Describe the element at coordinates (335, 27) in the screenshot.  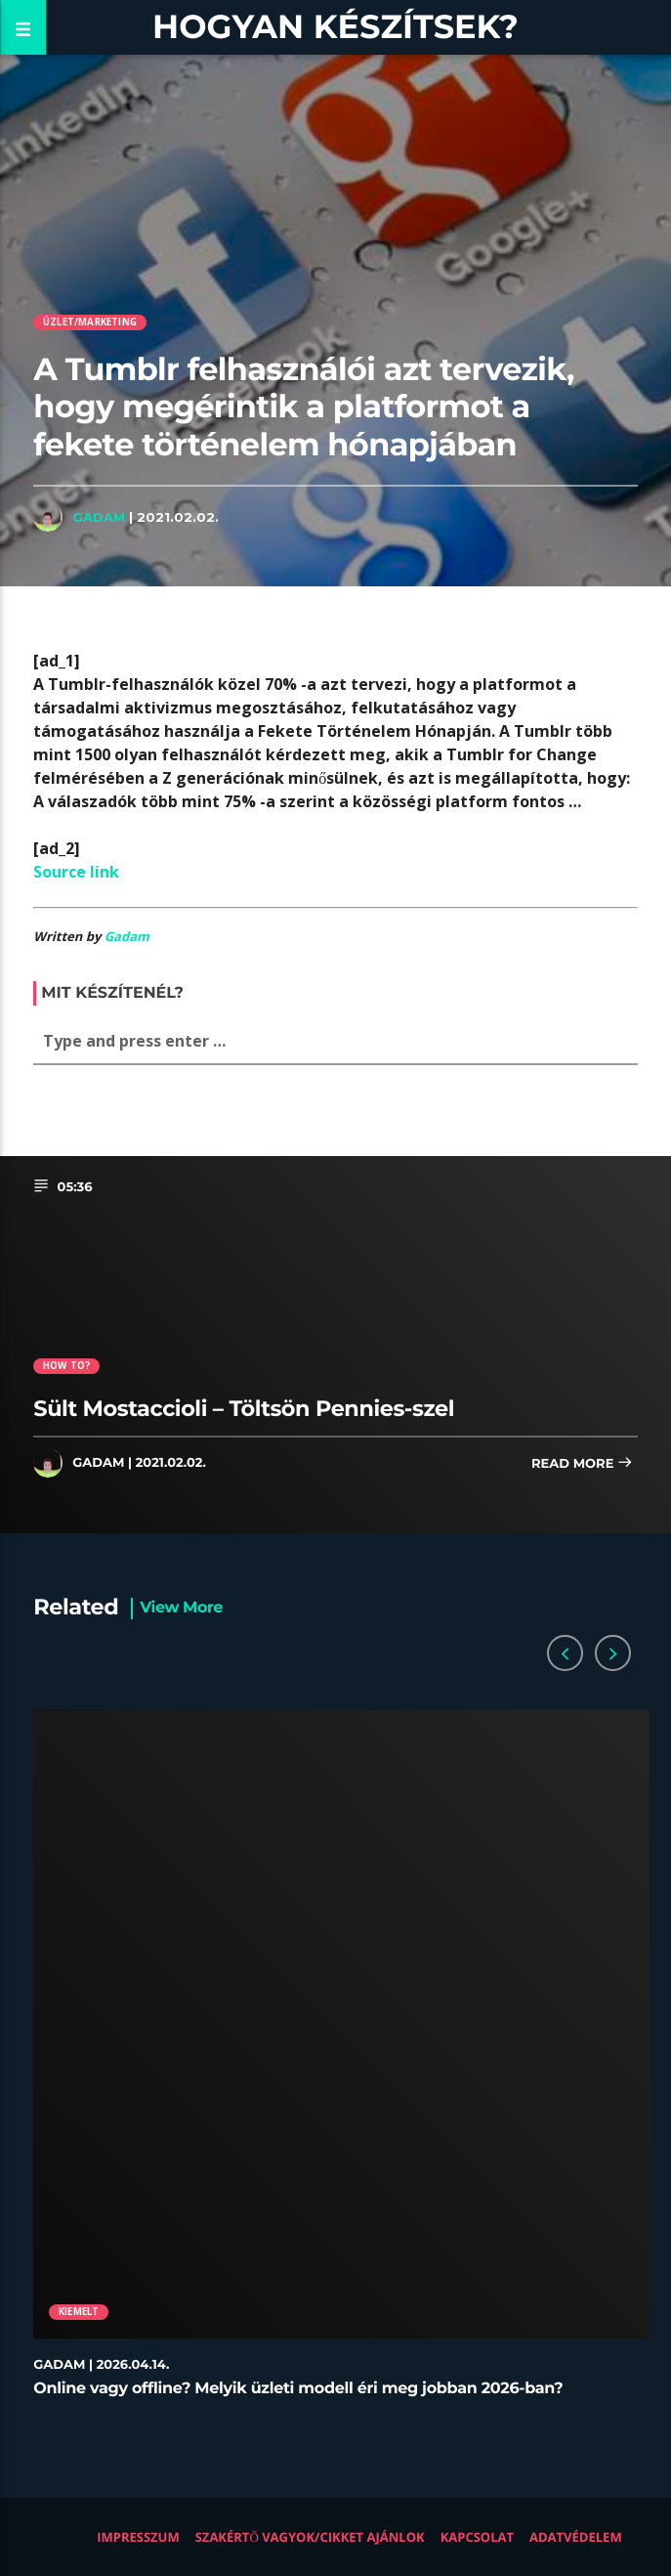
I see `Hogyan készítsek?` at that location.